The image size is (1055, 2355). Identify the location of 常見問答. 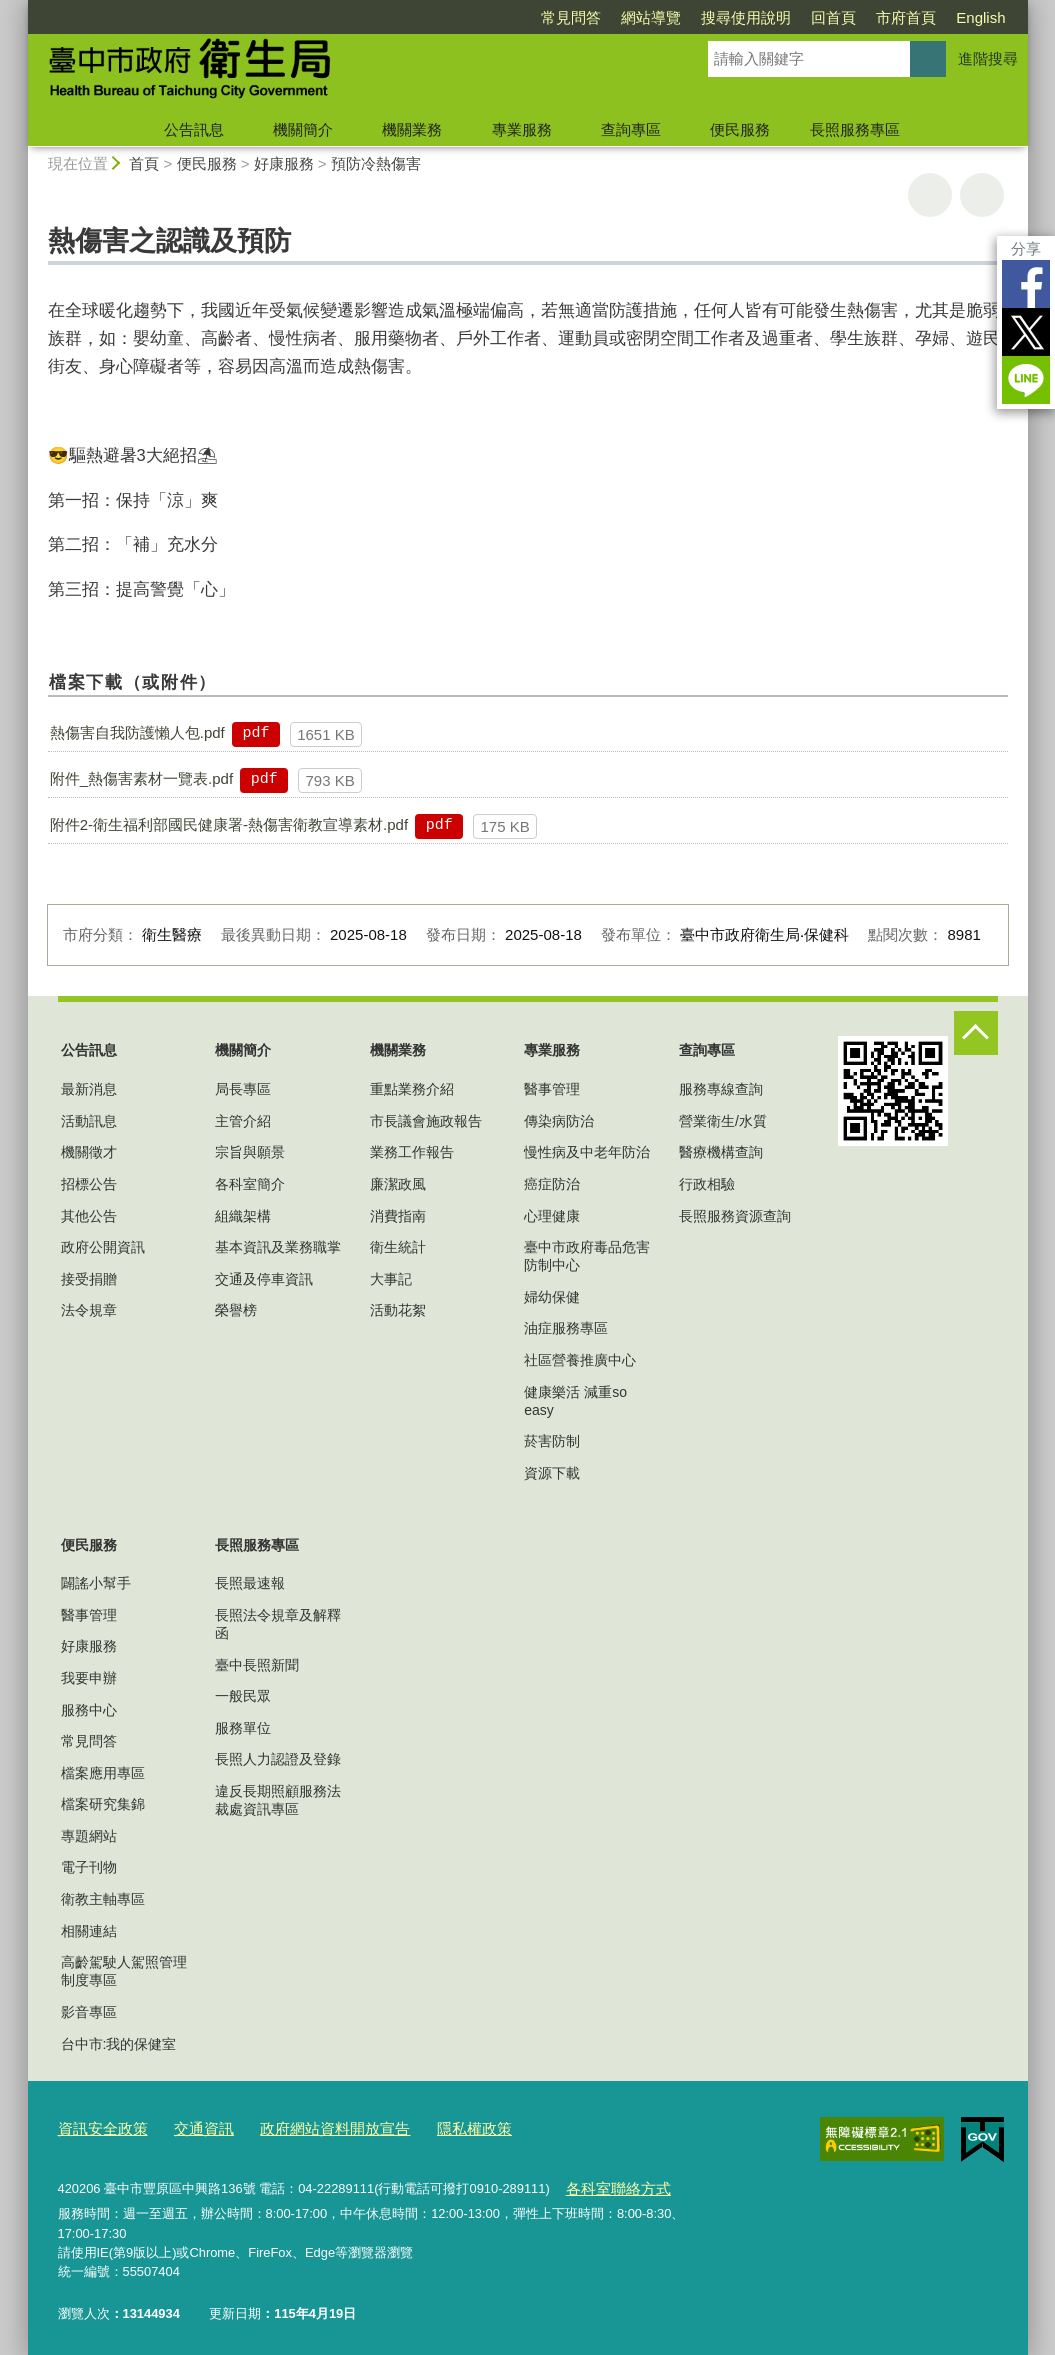
(571, 17).